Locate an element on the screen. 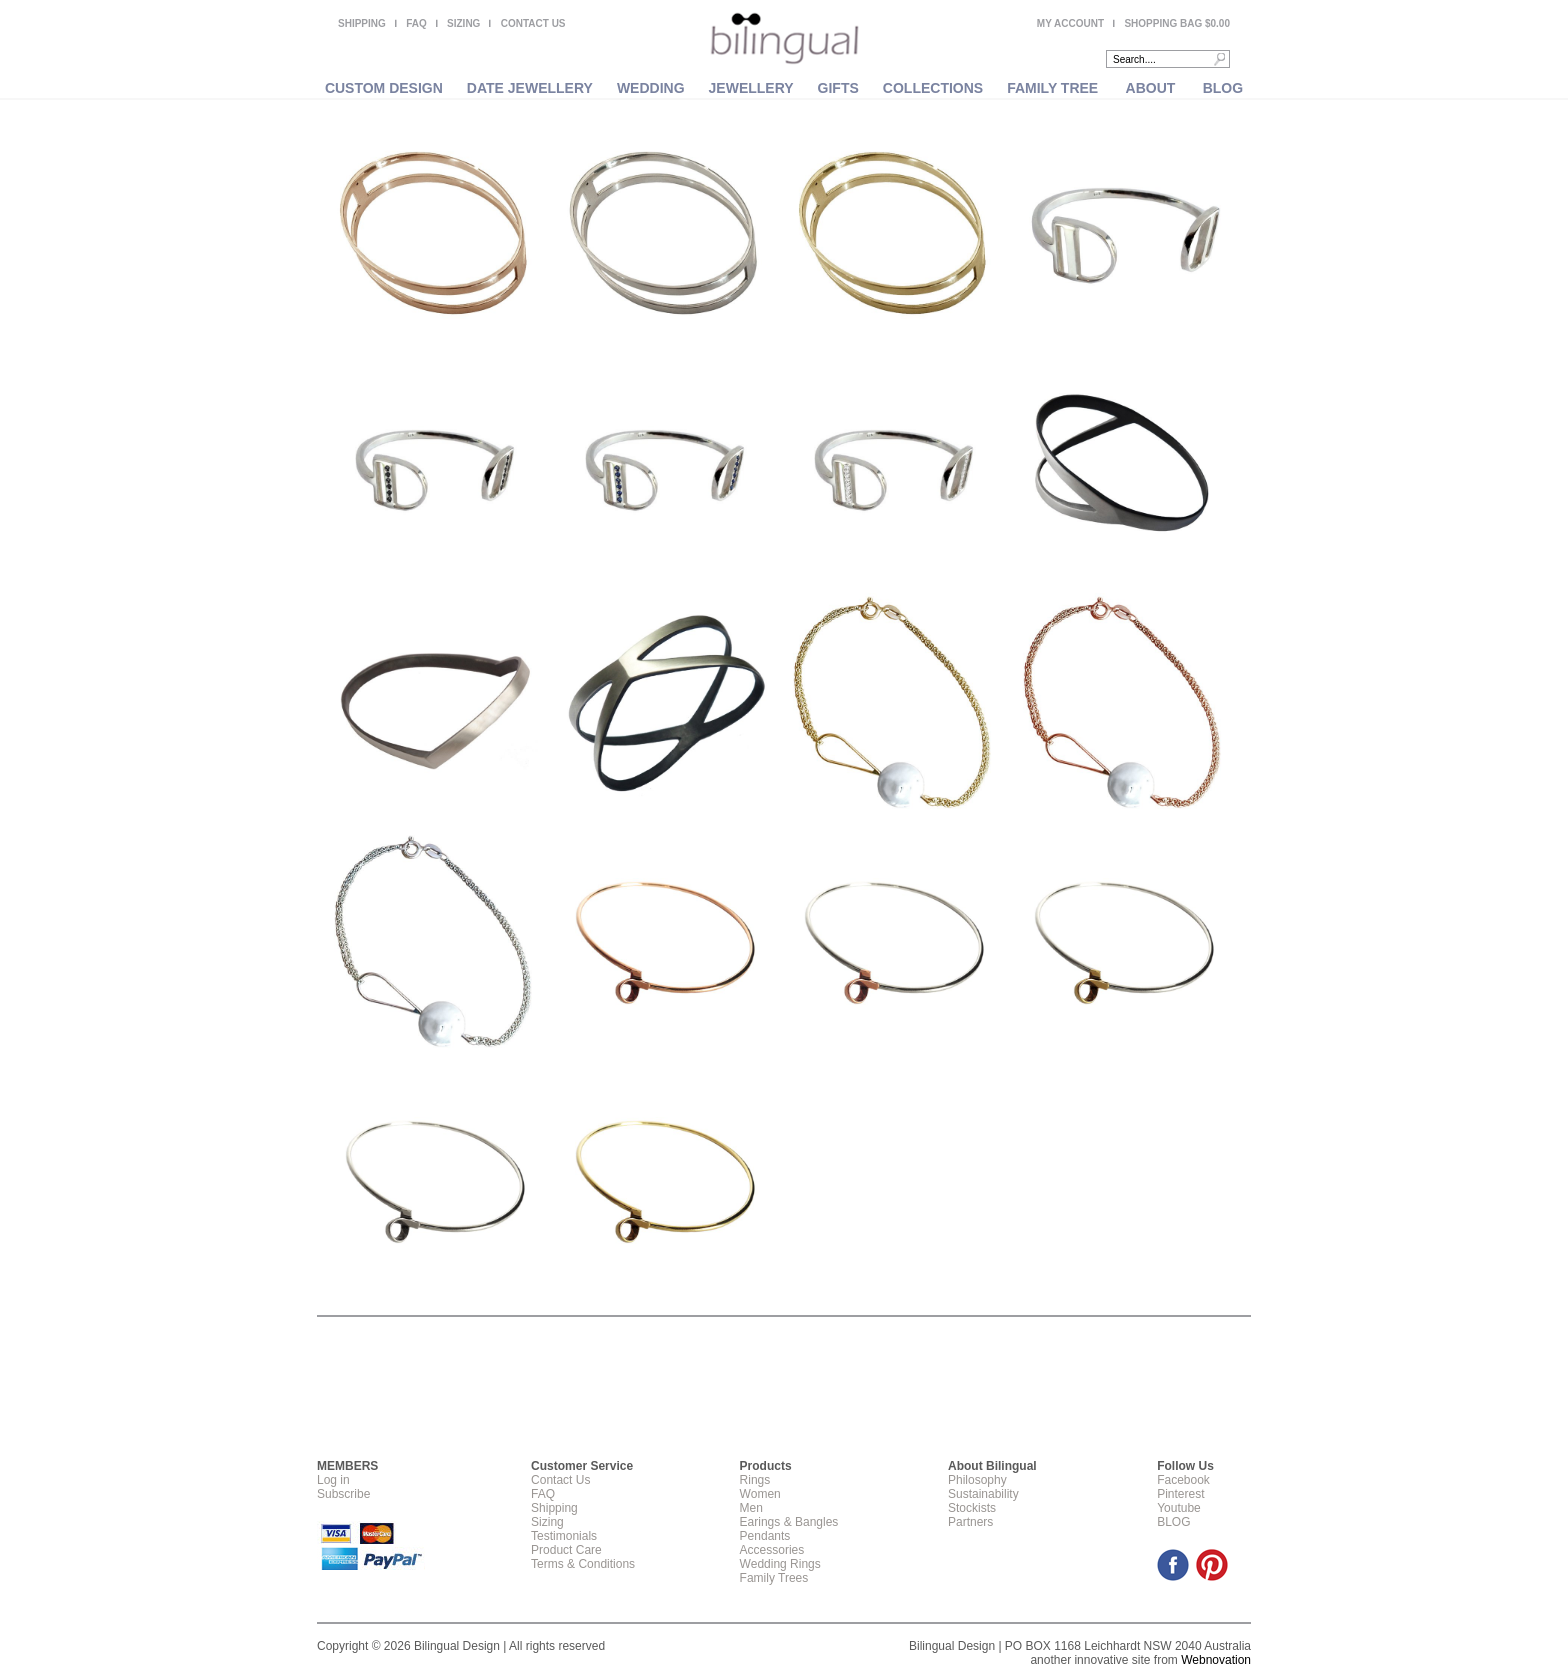  Webnovation is located at coordinates (1216, 1660).